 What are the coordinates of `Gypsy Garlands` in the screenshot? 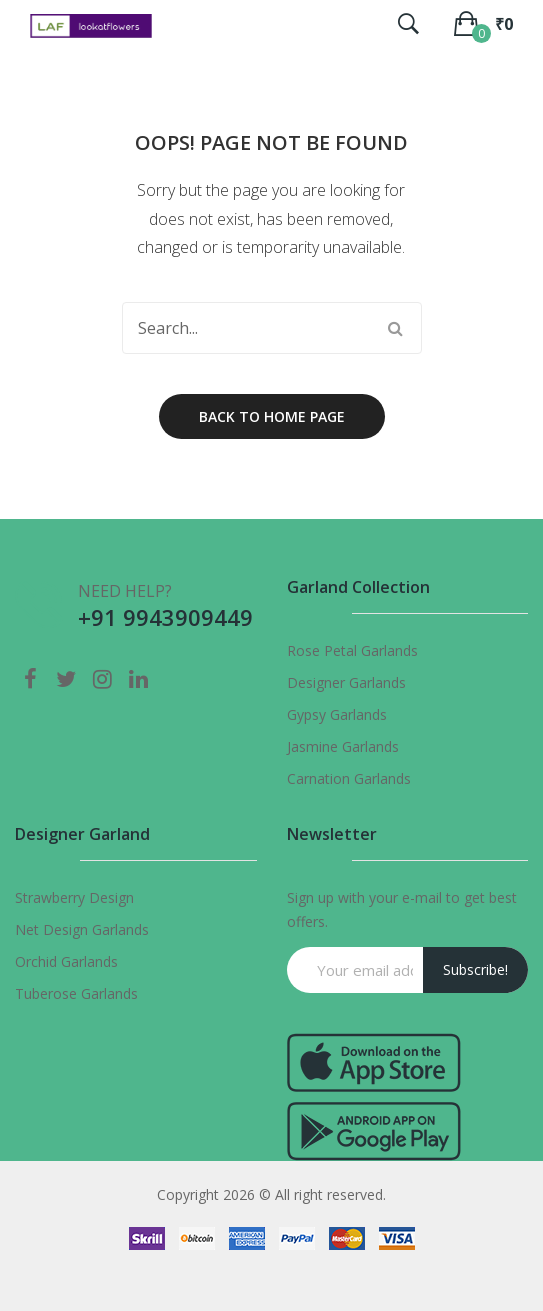 It's located at (337, 714).